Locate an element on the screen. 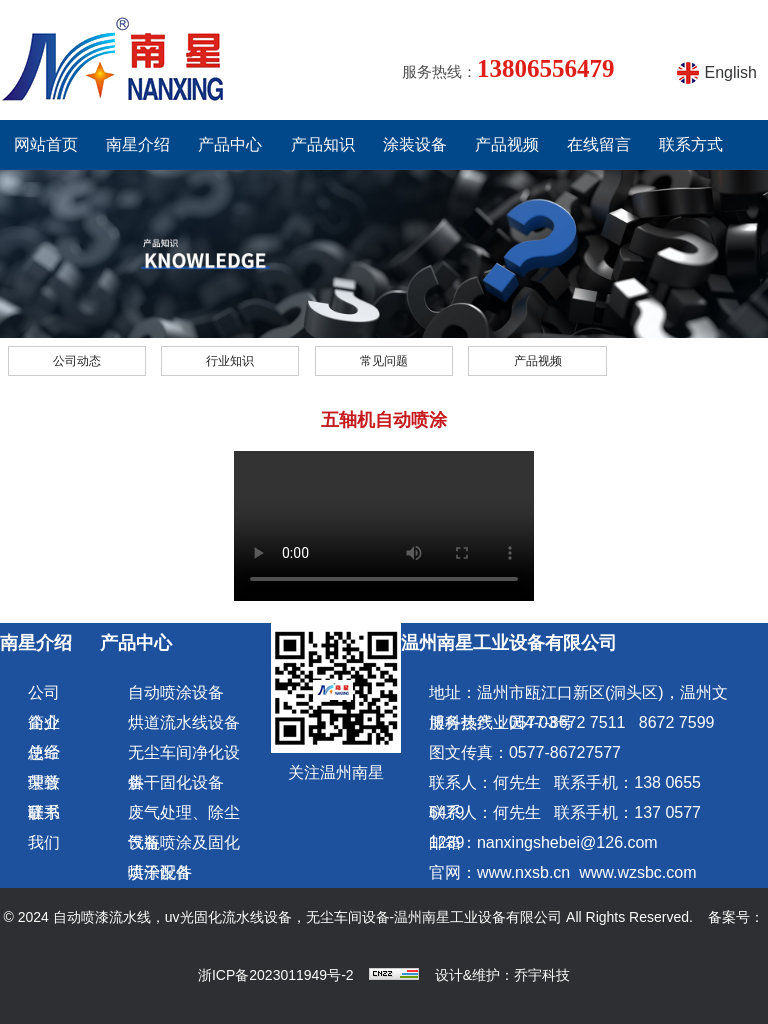 The image size is (768, 1024). www.nxsb.cn is located at coordinates (523, 872).